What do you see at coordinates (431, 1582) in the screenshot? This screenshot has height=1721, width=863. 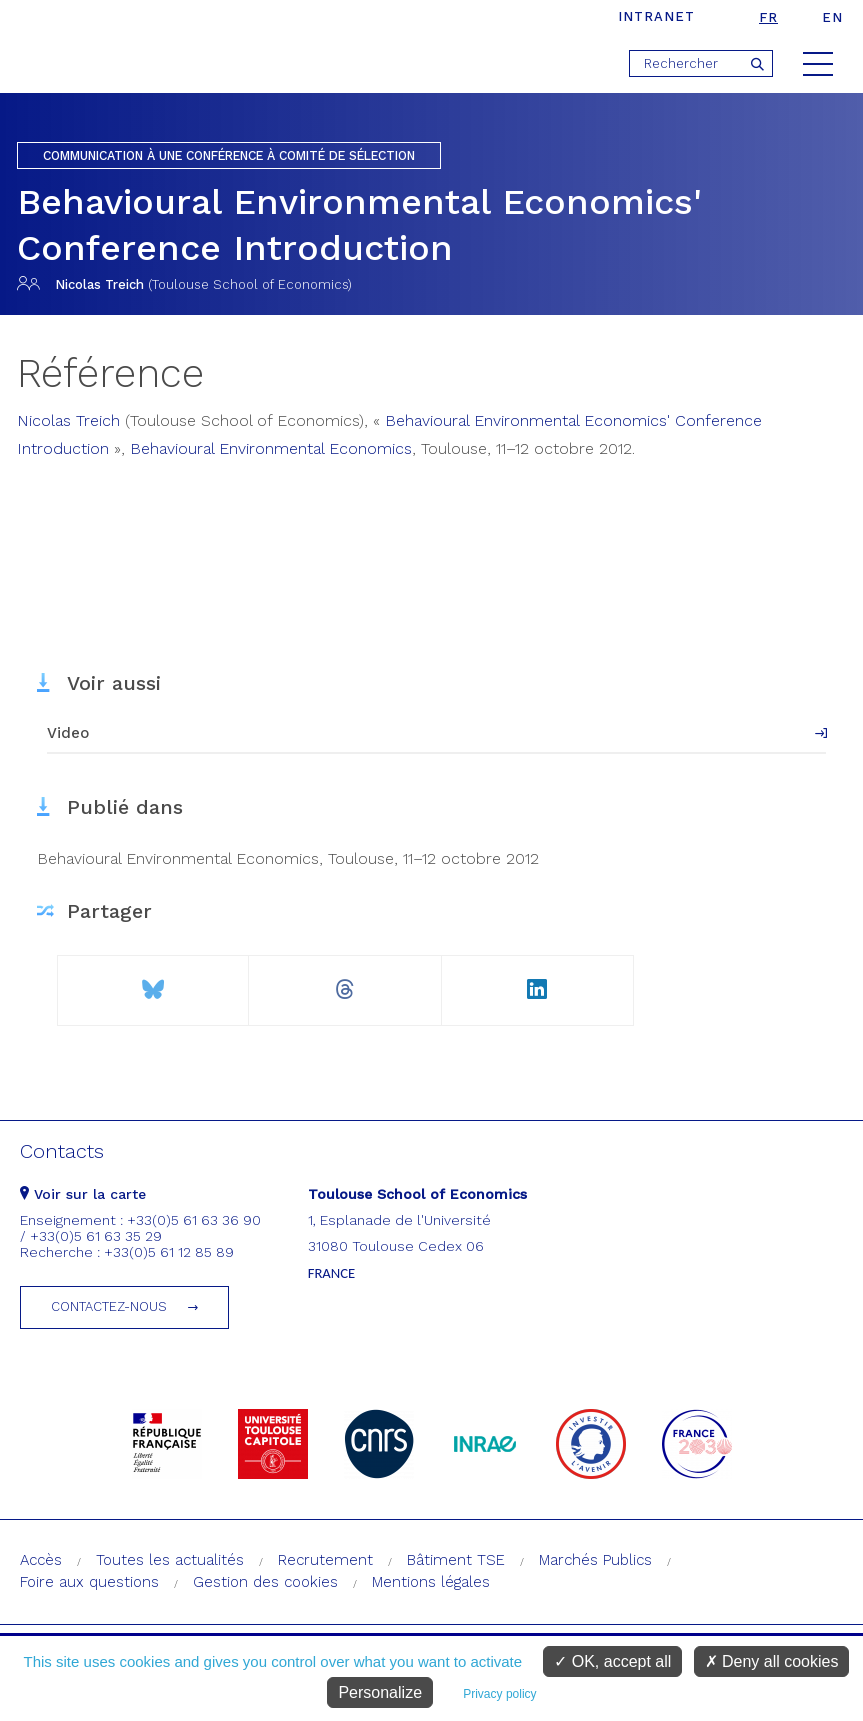 I see `Mentions légales` at bounding box center [431, 1582].